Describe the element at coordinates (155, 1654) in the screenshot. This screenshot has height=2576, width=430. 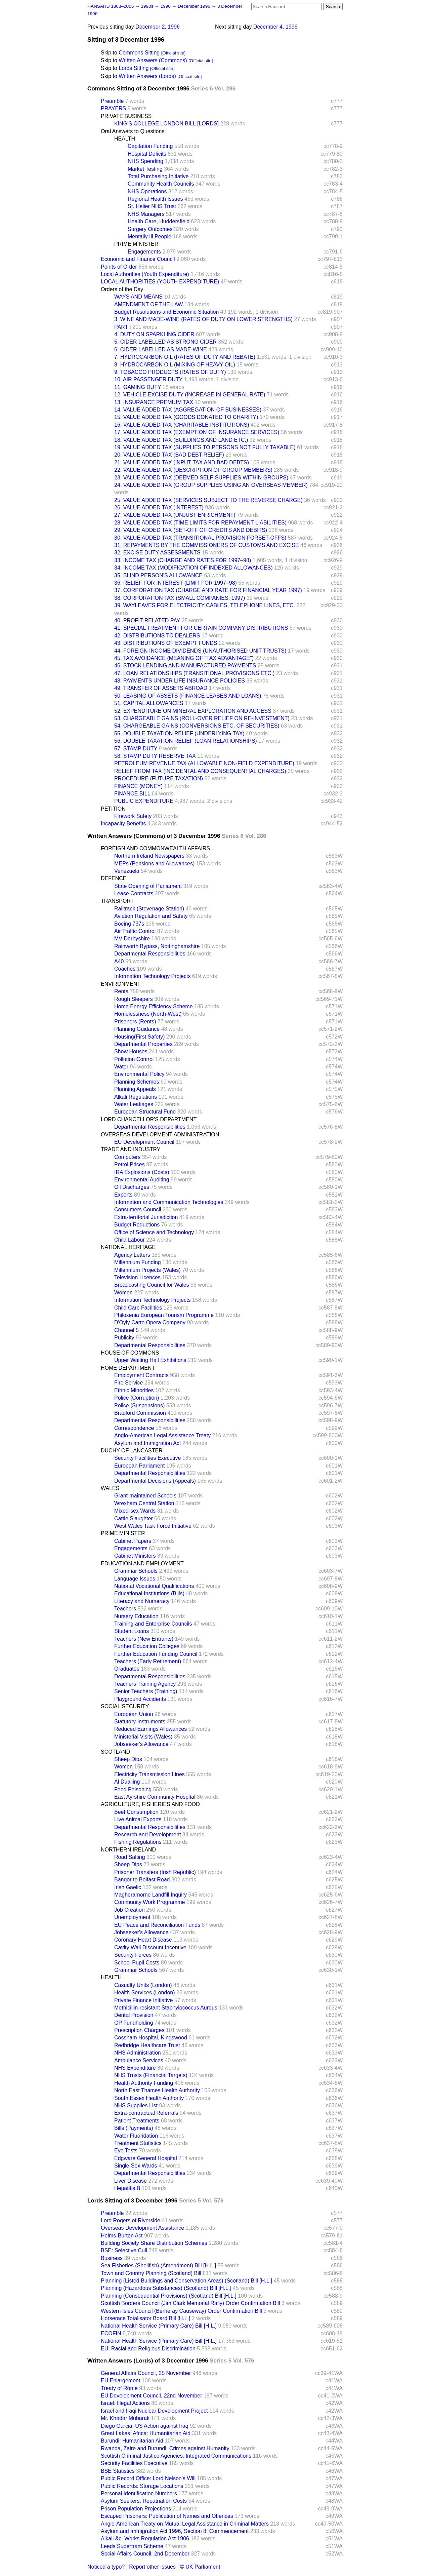
I see `Further Education Funding Council` at that location.